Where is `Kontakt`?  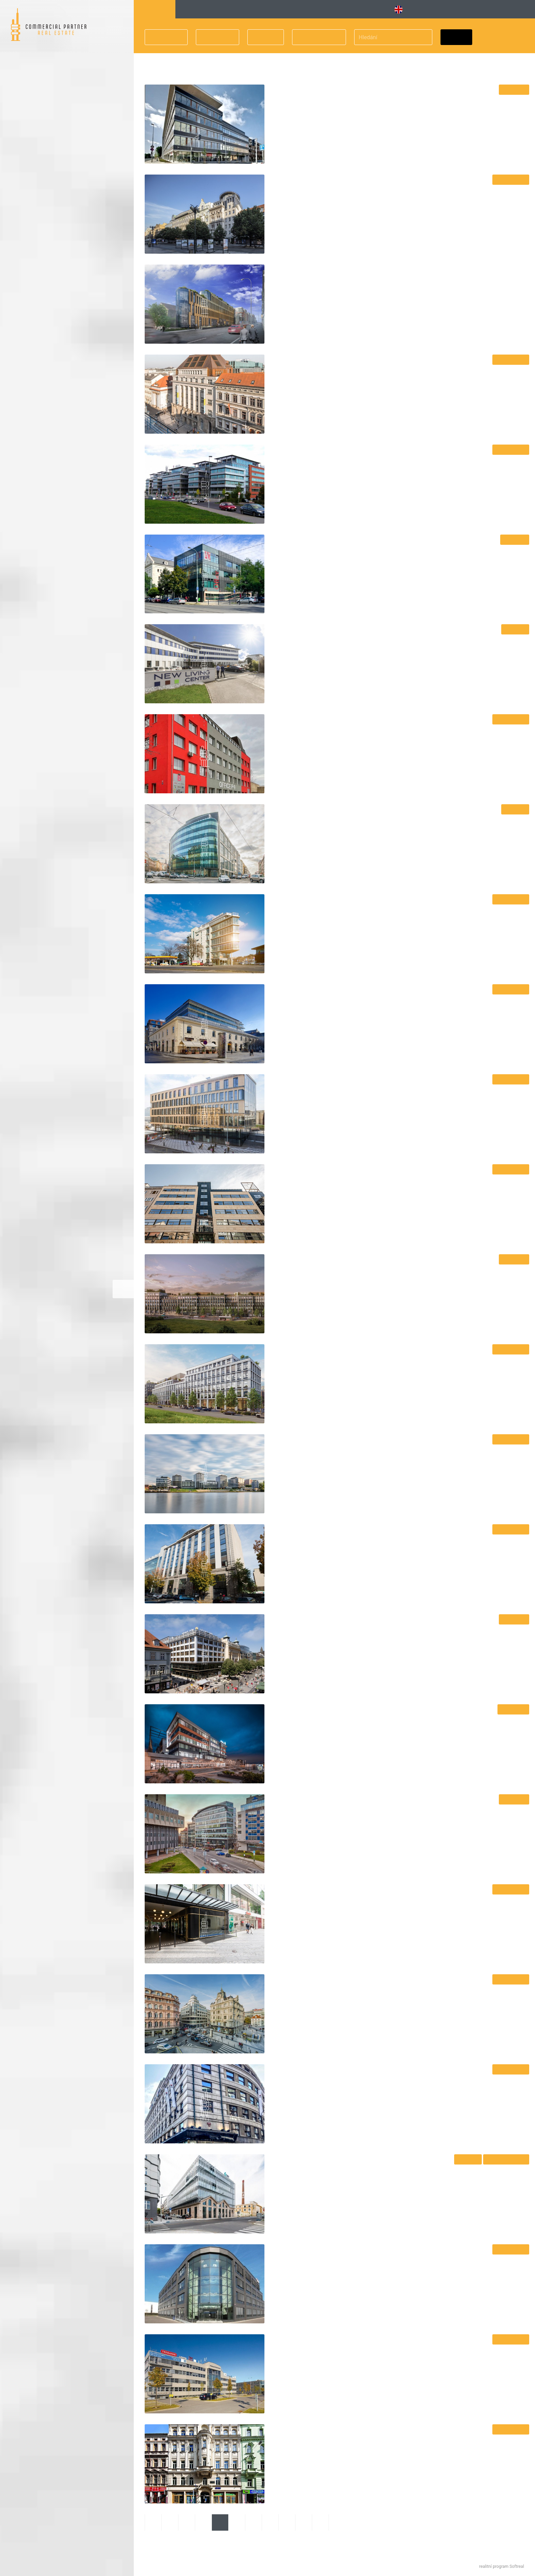
Kontakt is located at coordinates (519, 9).